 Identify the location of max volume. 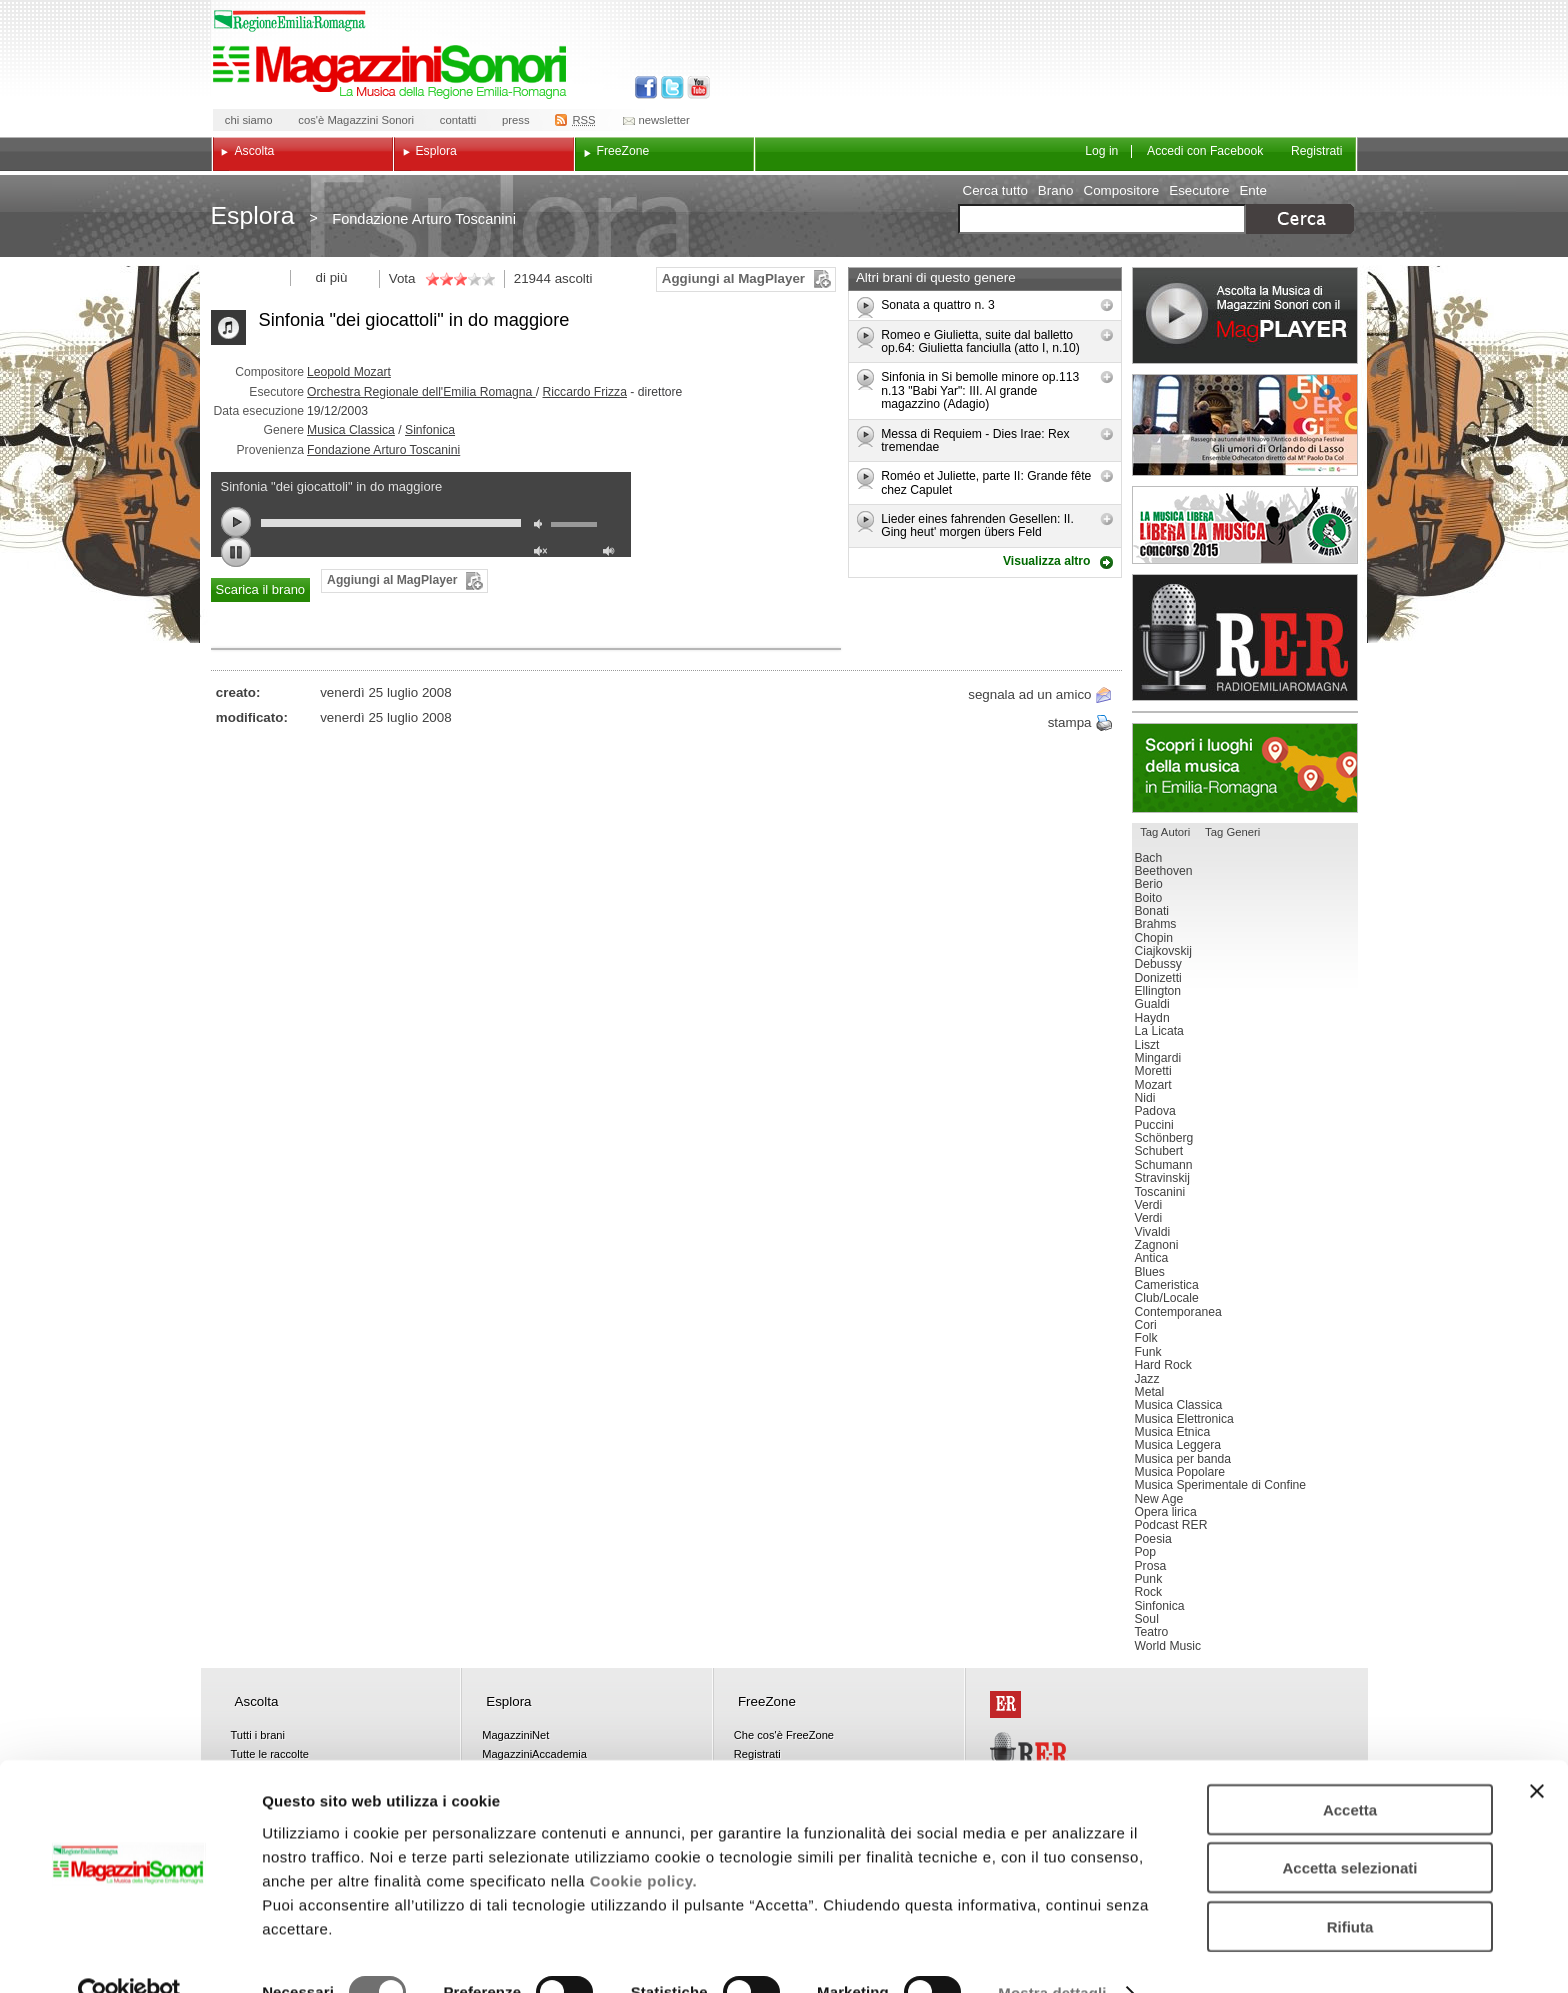
(612, 553).